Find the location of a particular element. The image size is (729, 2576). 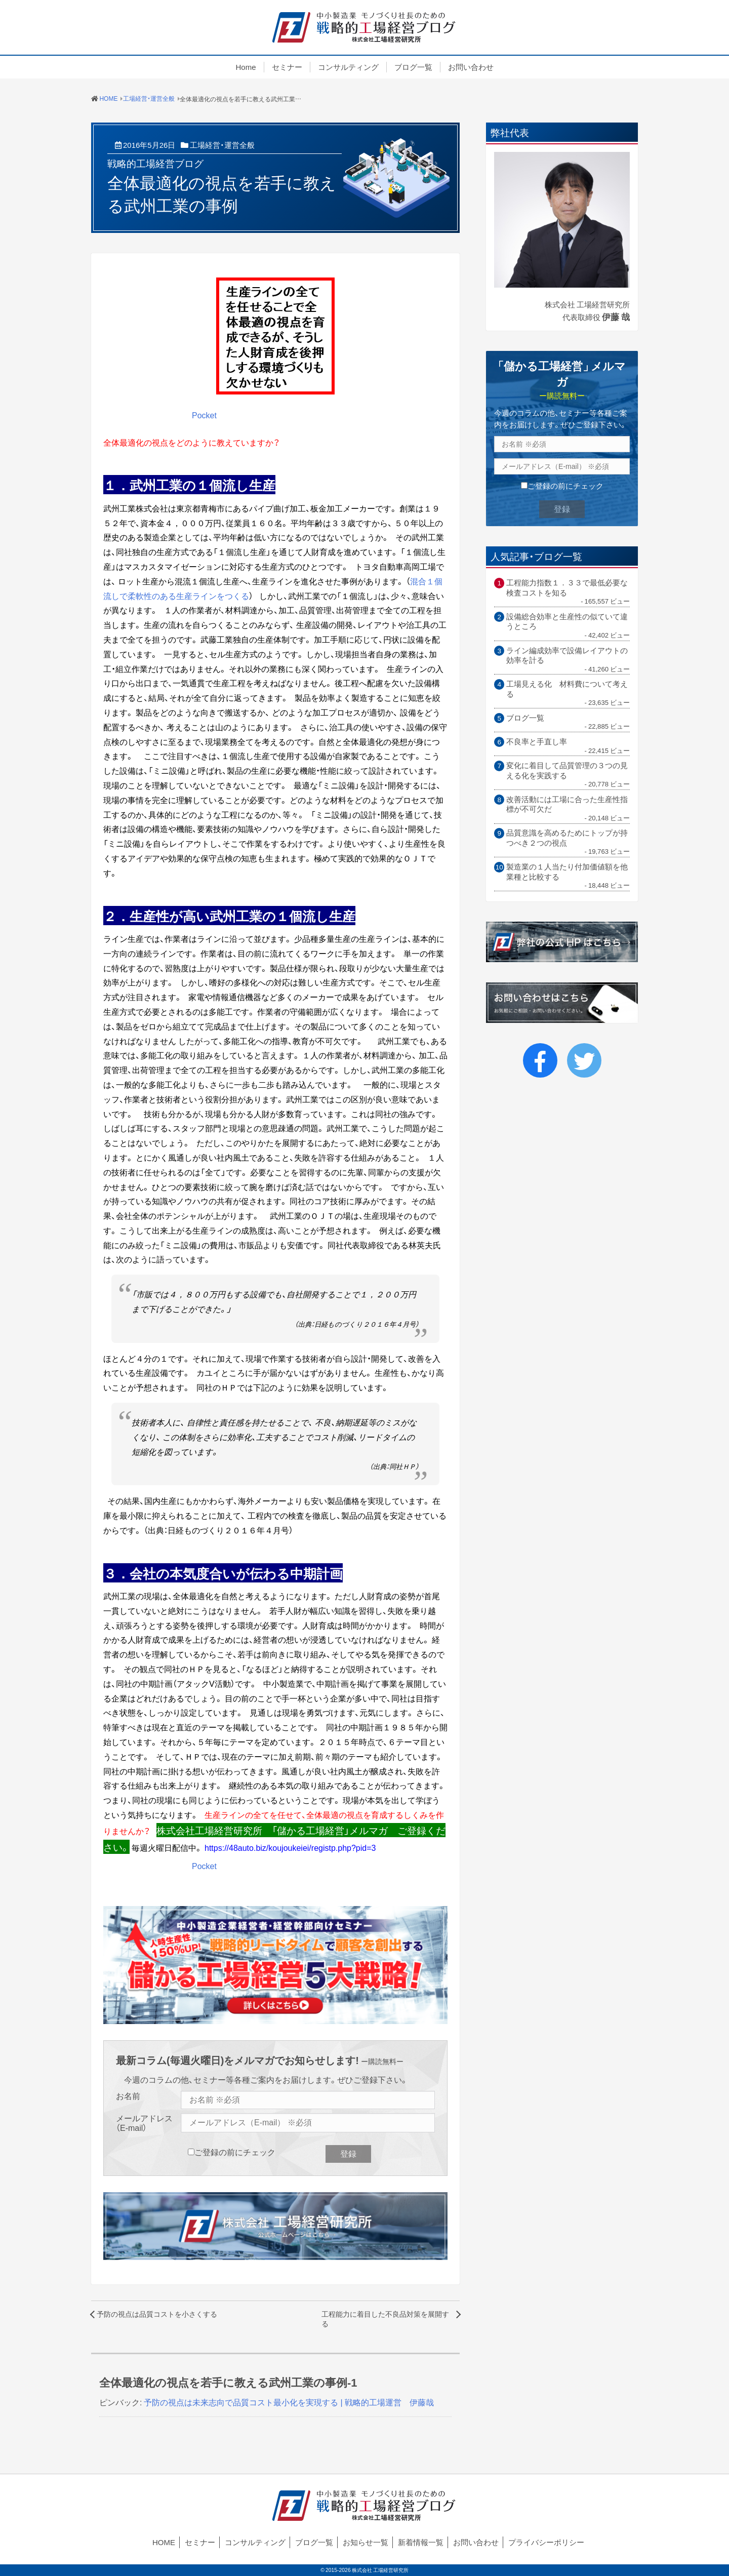

設備総合効率と生産性の似ていて違うところ is located at coordinates (567, 621).